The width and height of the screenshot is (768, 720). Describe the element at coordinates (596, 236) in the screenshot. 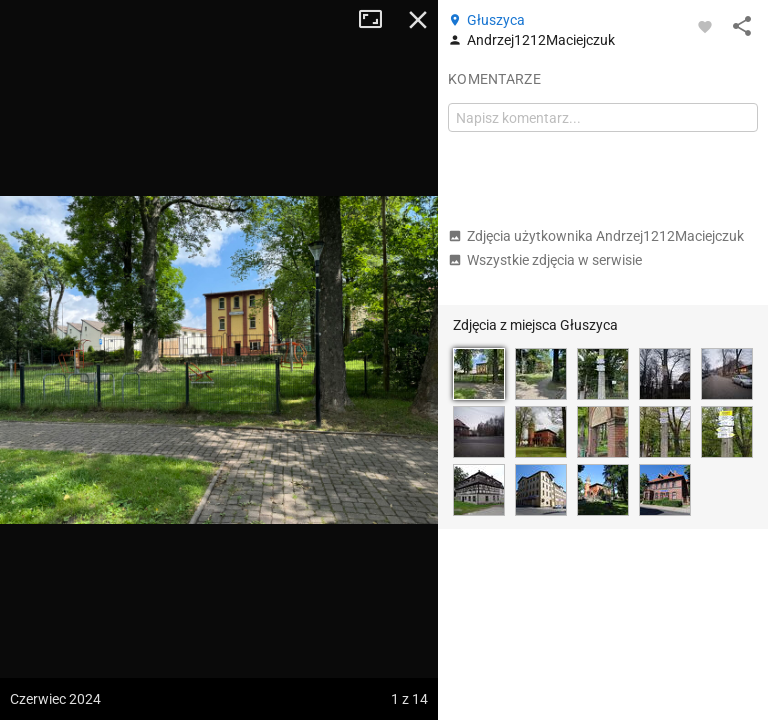

I see `Zdjęcia użytkownika` at that location.